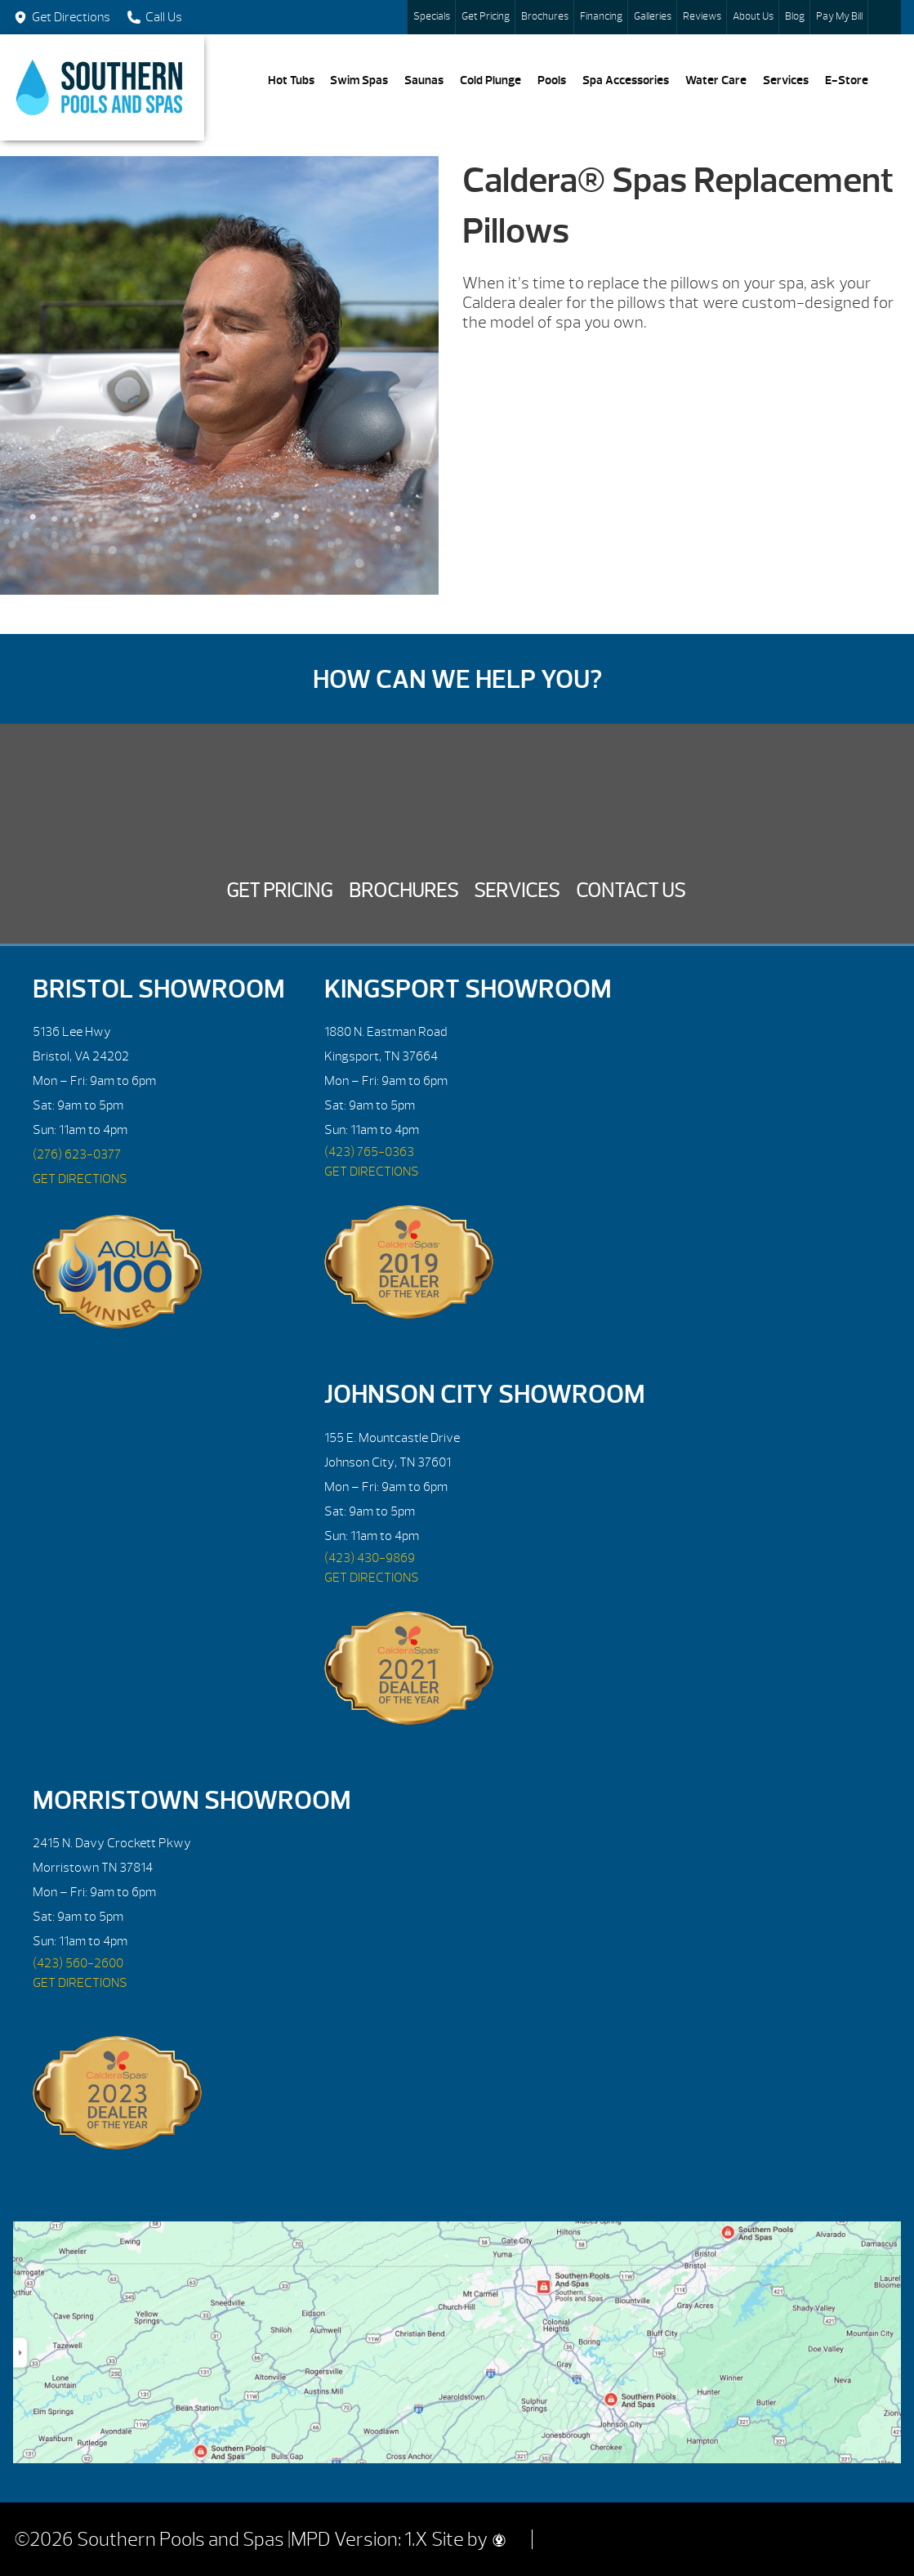  Describe the element at coordinates (291, 80) in the screenshot. I see `Hot Tubs` at that location.